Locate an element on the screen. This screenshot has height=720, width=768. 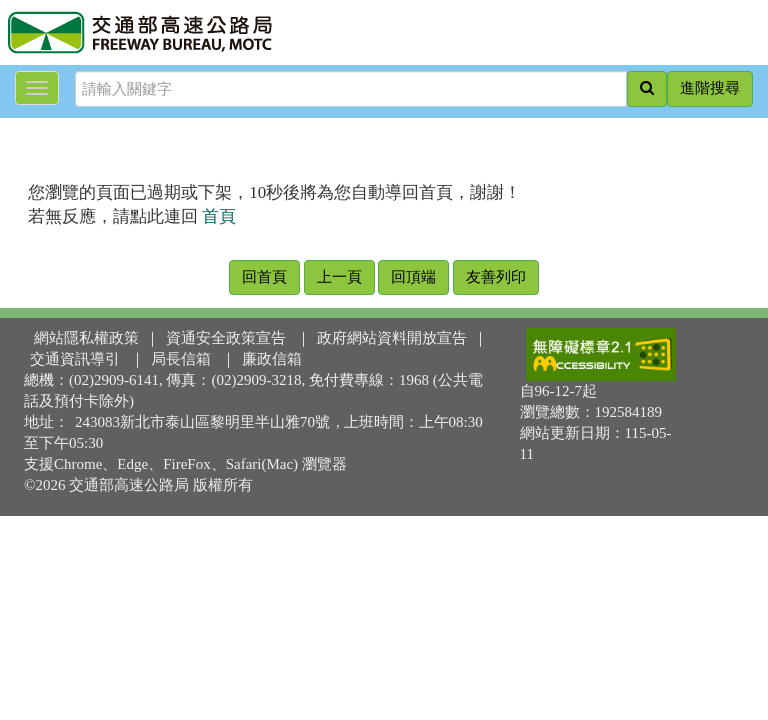
局長信箱 is located at coordinates (181, 359).